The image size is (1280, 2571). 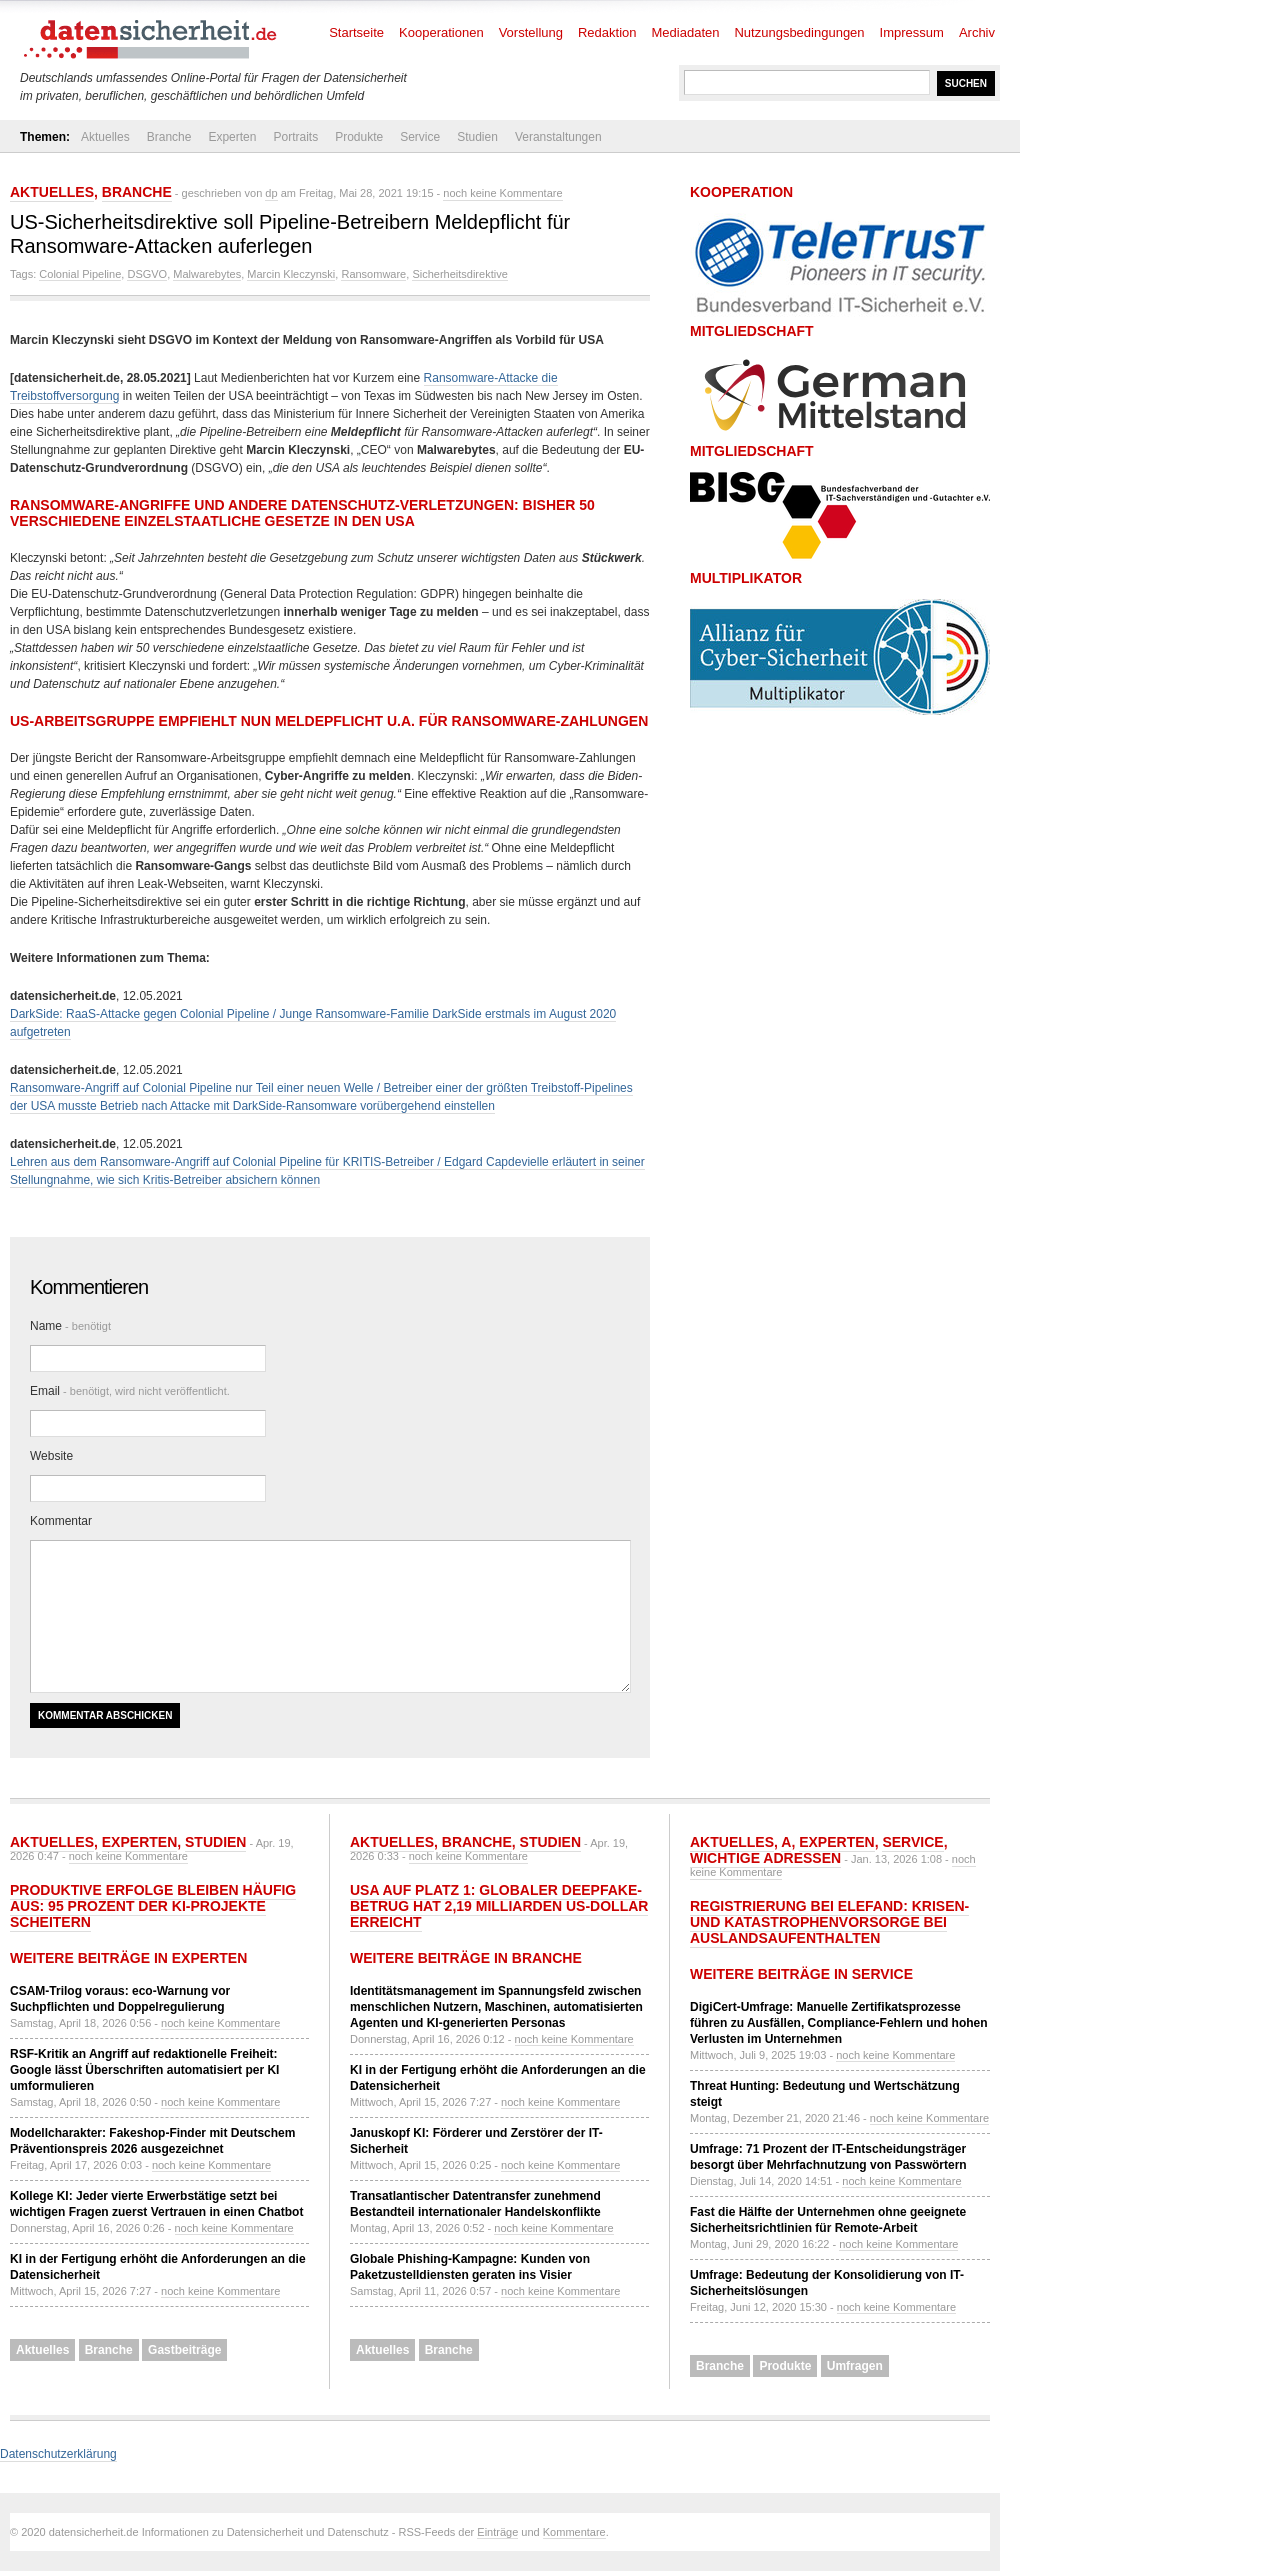 What do you see at coordinates (153, 1906) in the screenshot?
I see `Produktive Erfolge bleiben häufig aus: 95 Prozent der KI-Projekte scheitern` at bounding box center [153, 1906].